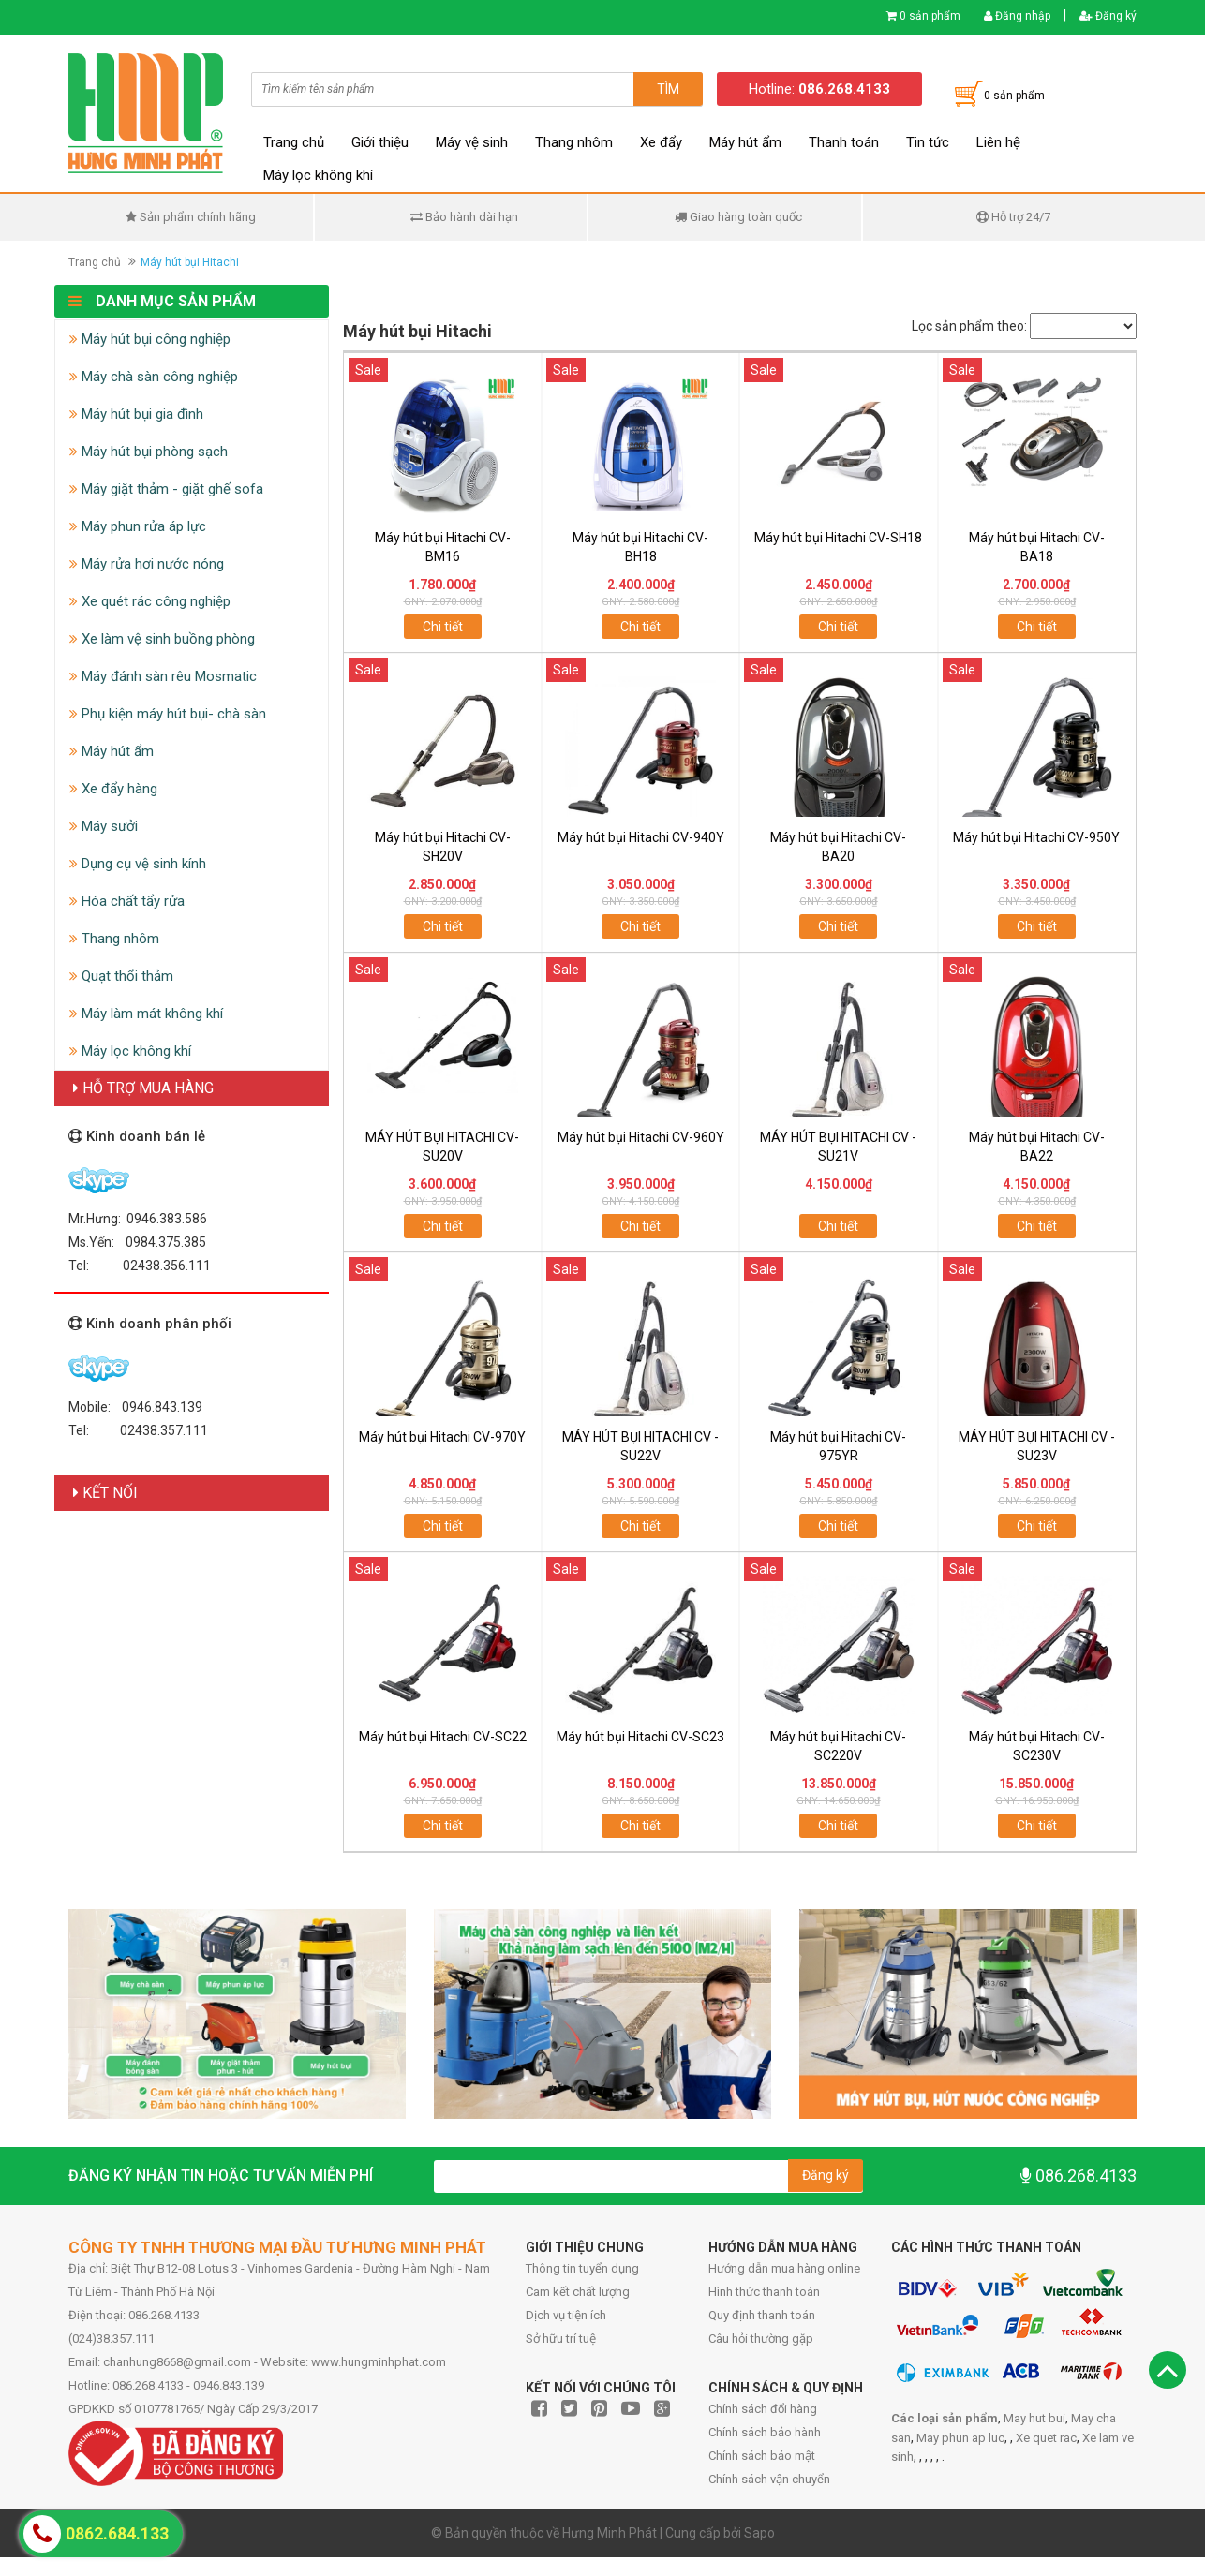  I want to click on Thang nhôm, so click(574, 142).